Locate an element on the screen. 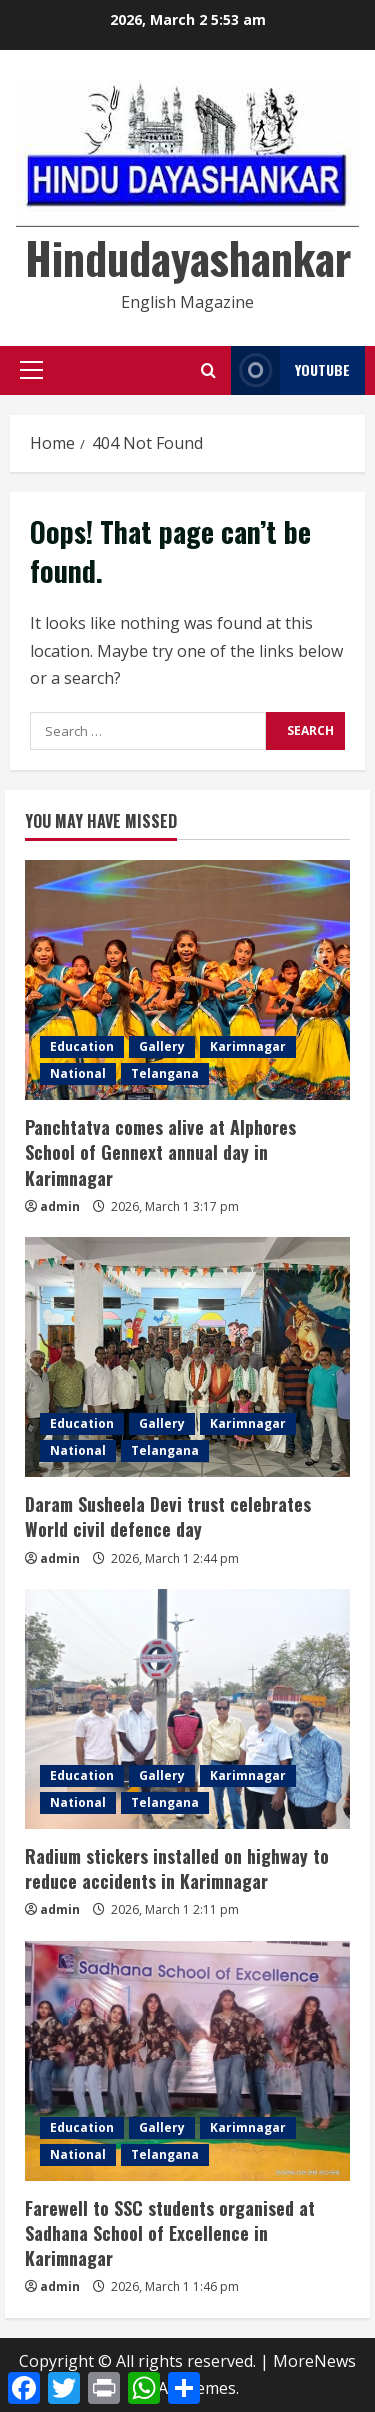  [Daram Susheela Devi trust celebrates World civil defence day] is located at coordinates (187, 1357).